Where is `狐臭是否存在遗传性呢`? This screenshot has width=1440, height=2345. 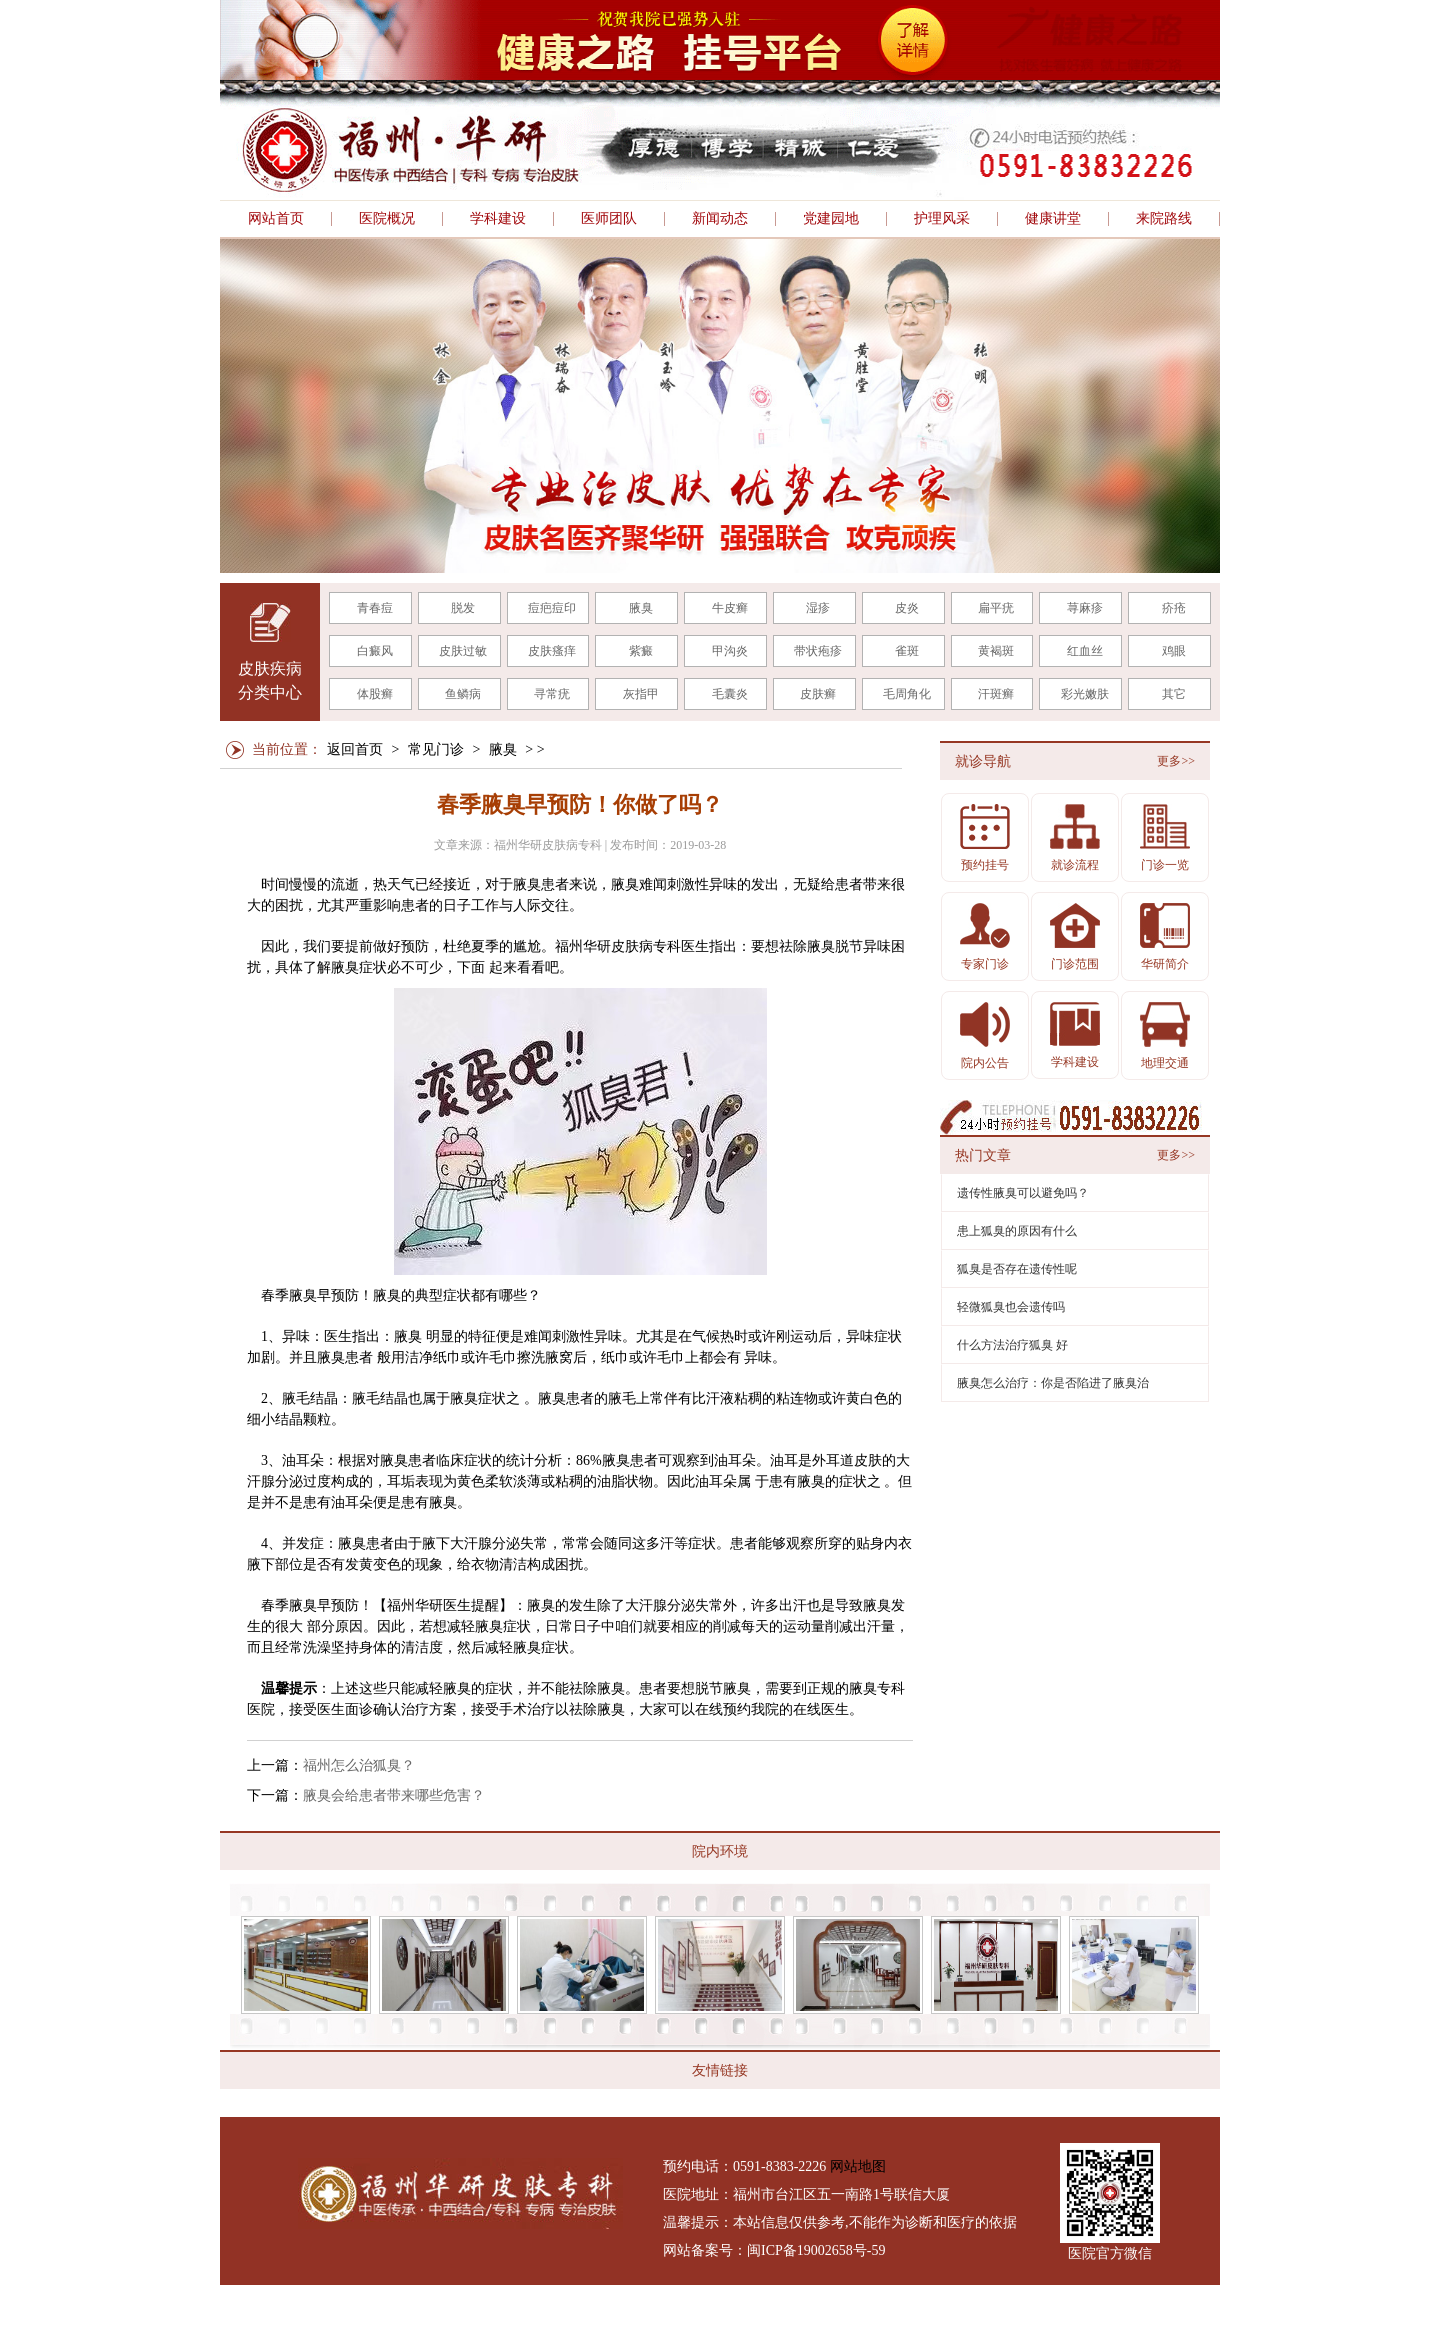
狐臭是否存在遗传性呢 is located at coordinates (1017, 1269).